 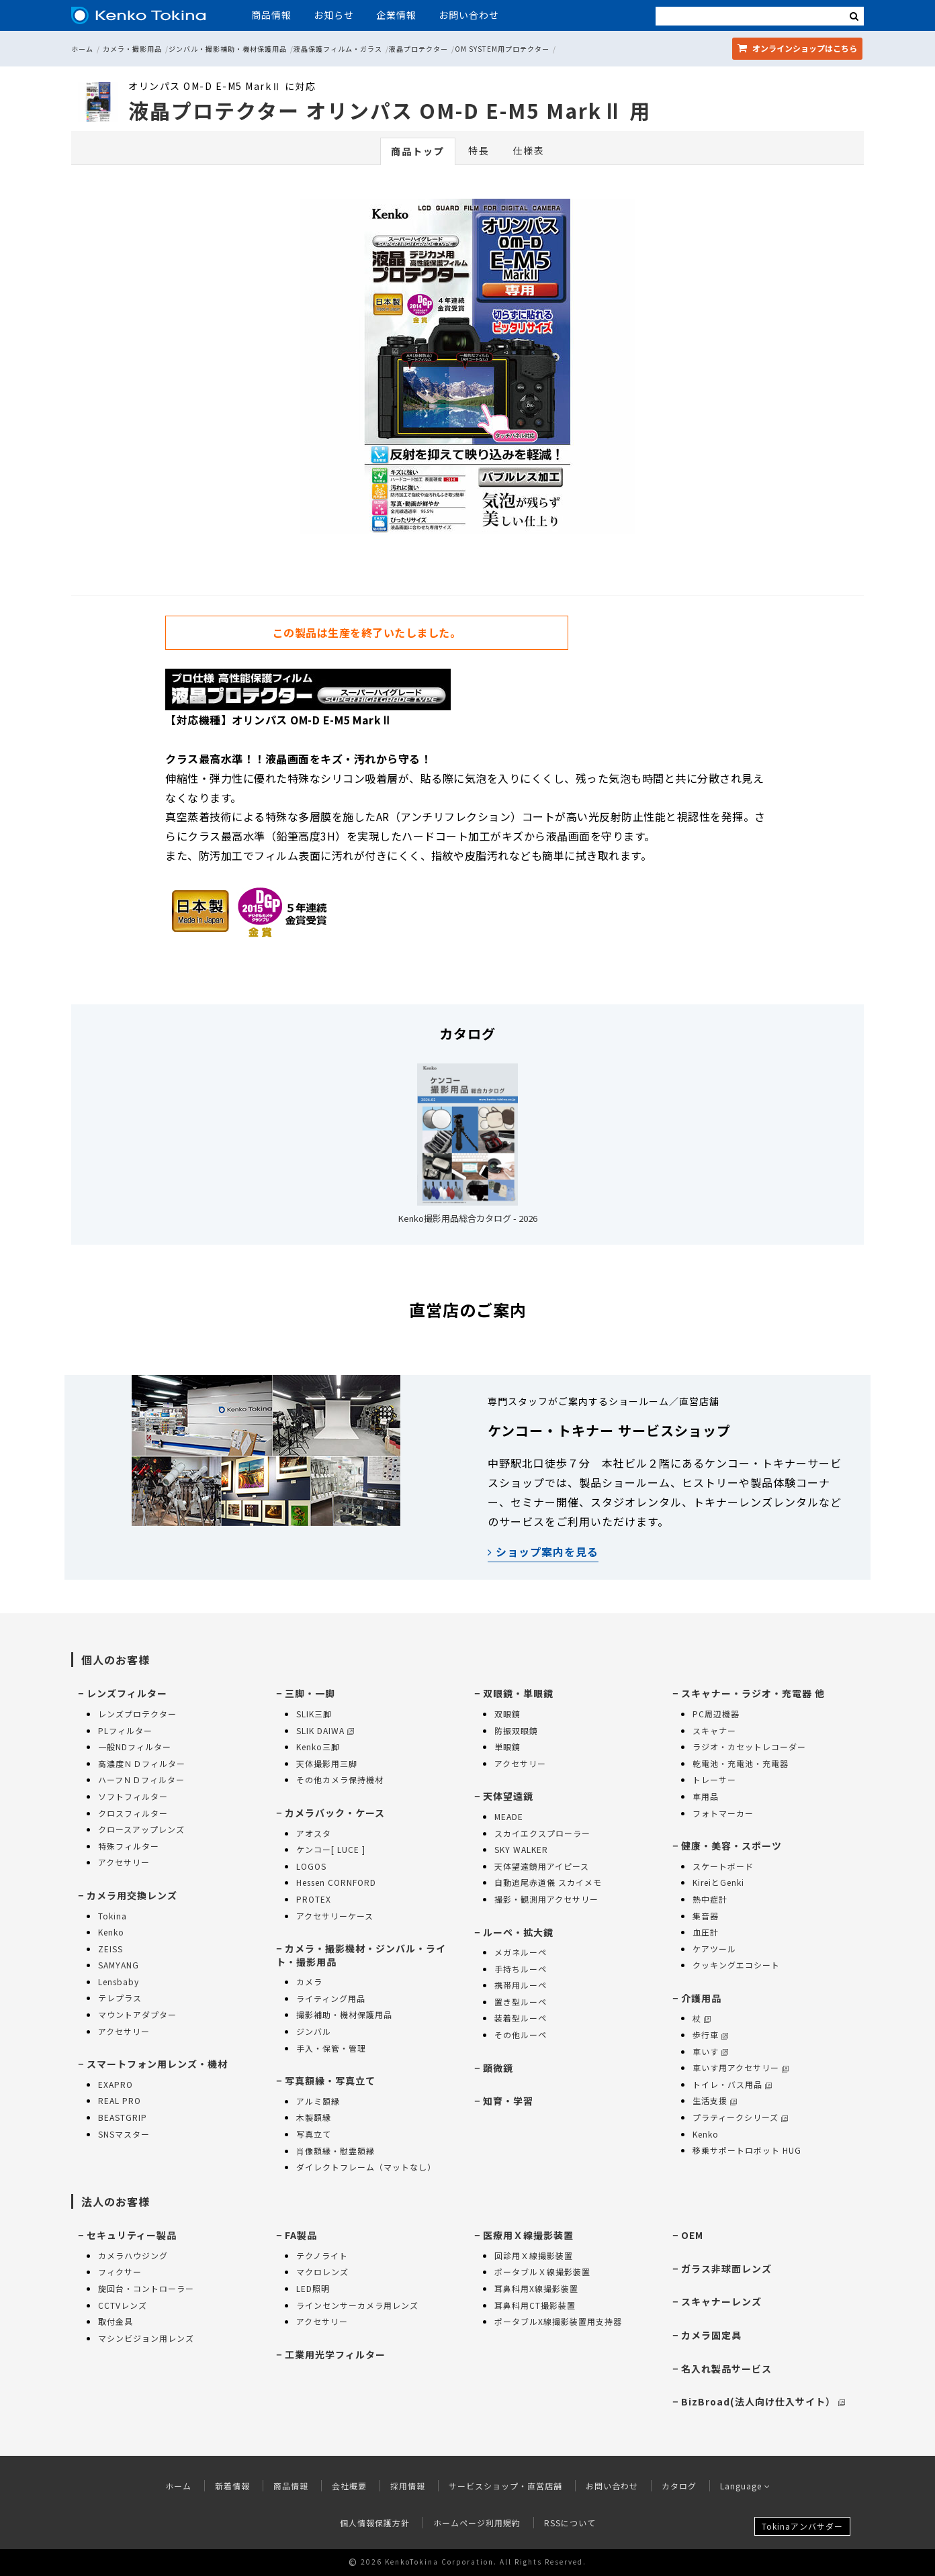 What do you see at coordinates (520, 2034) in the screenshot?
I see `その他ルーペ` at bounding box center [520, 2034].